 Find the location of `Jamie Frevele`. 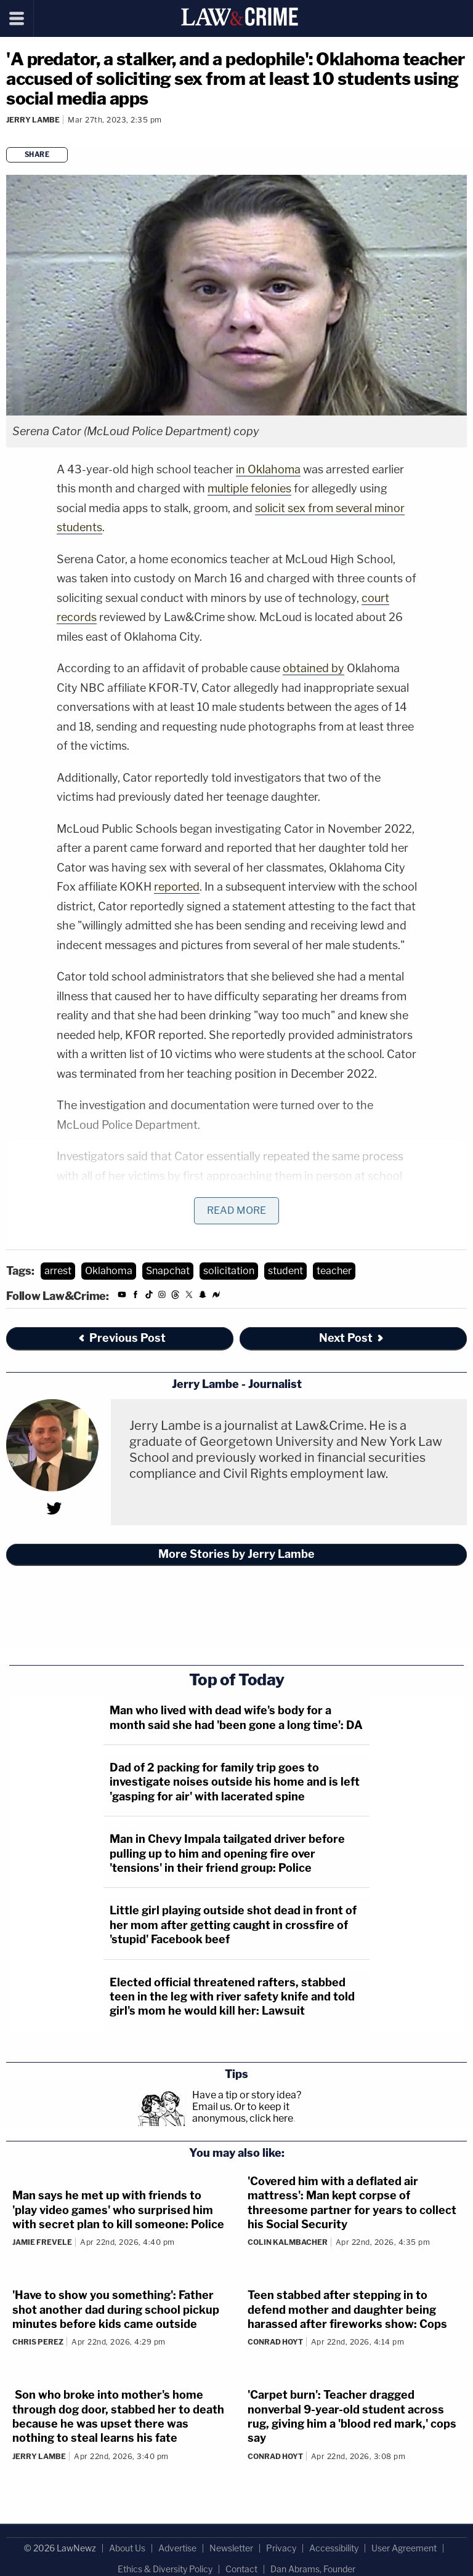

Jamie Frevele is located at coordinates (42, 2242).